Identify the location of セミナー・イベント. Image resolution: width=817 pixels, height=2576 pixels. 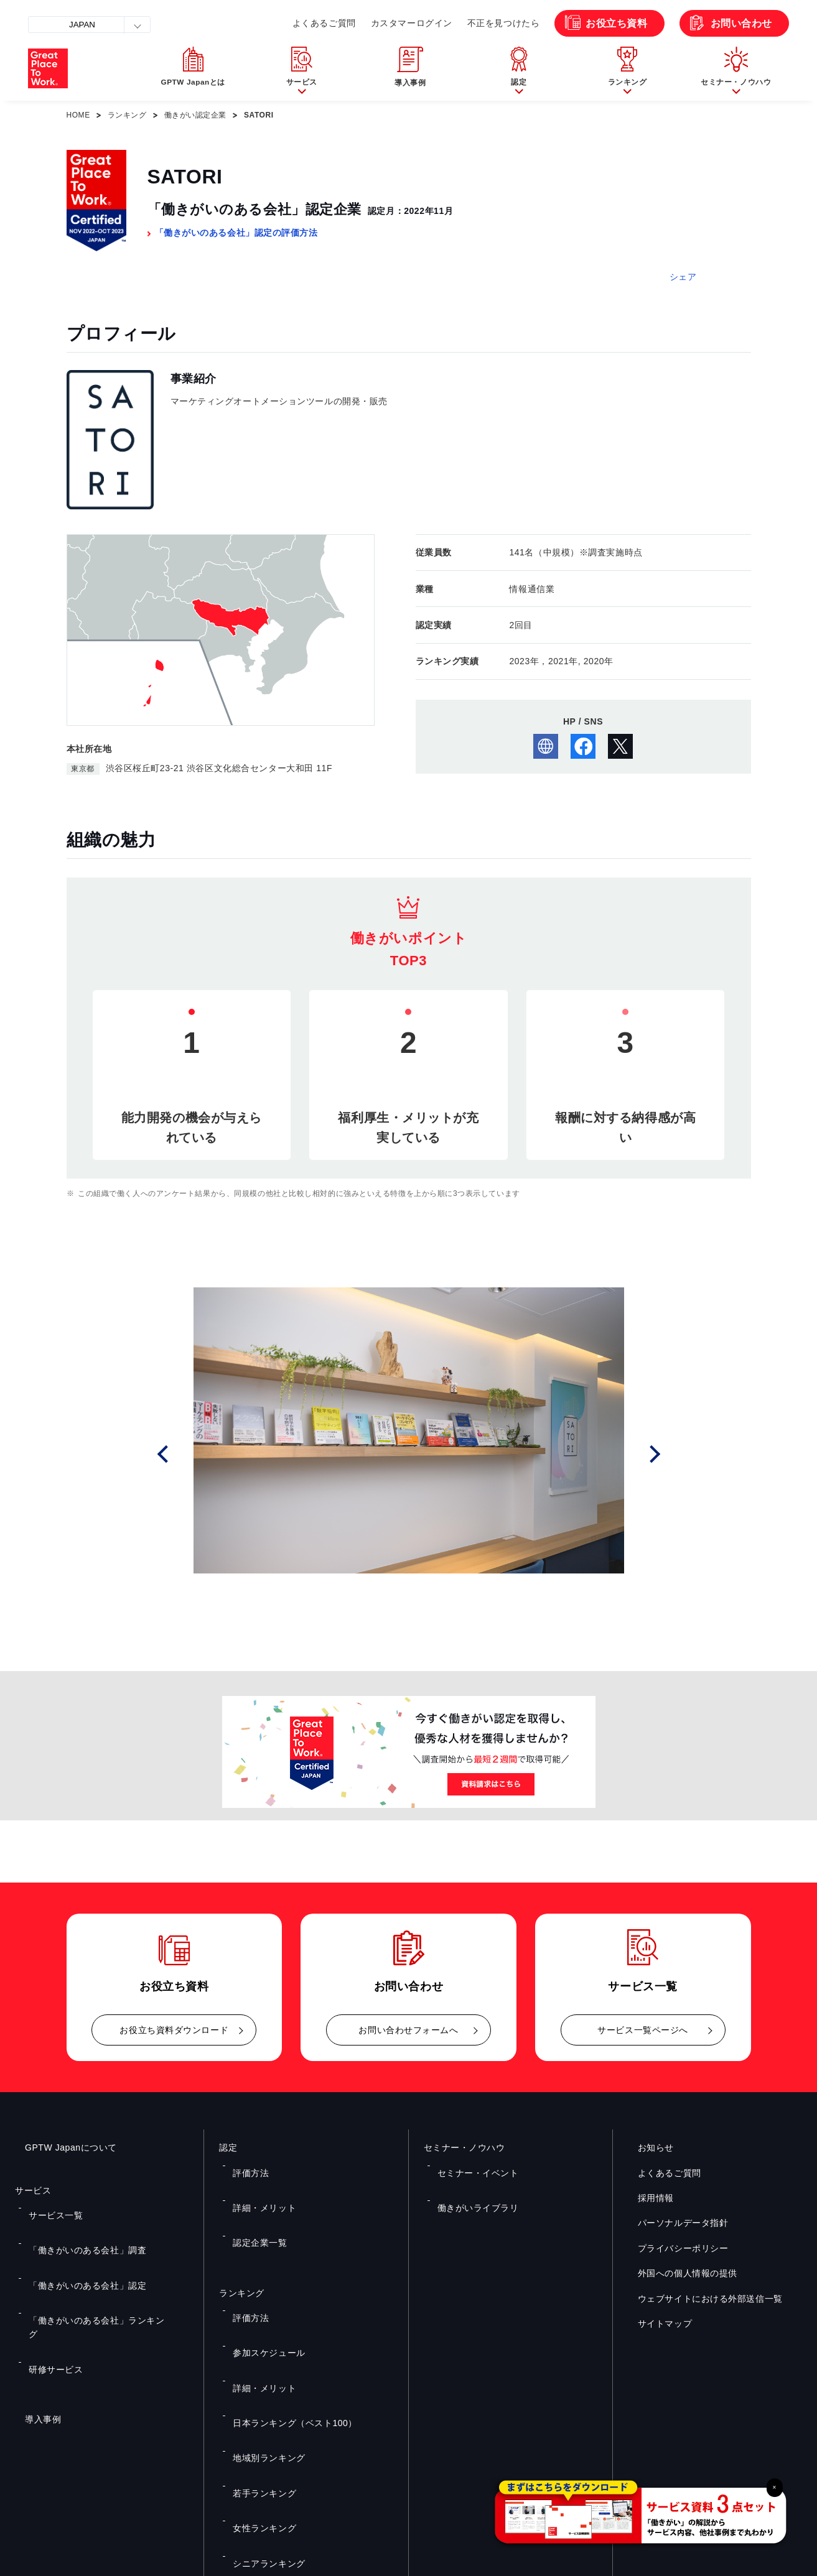
(470, 2164).